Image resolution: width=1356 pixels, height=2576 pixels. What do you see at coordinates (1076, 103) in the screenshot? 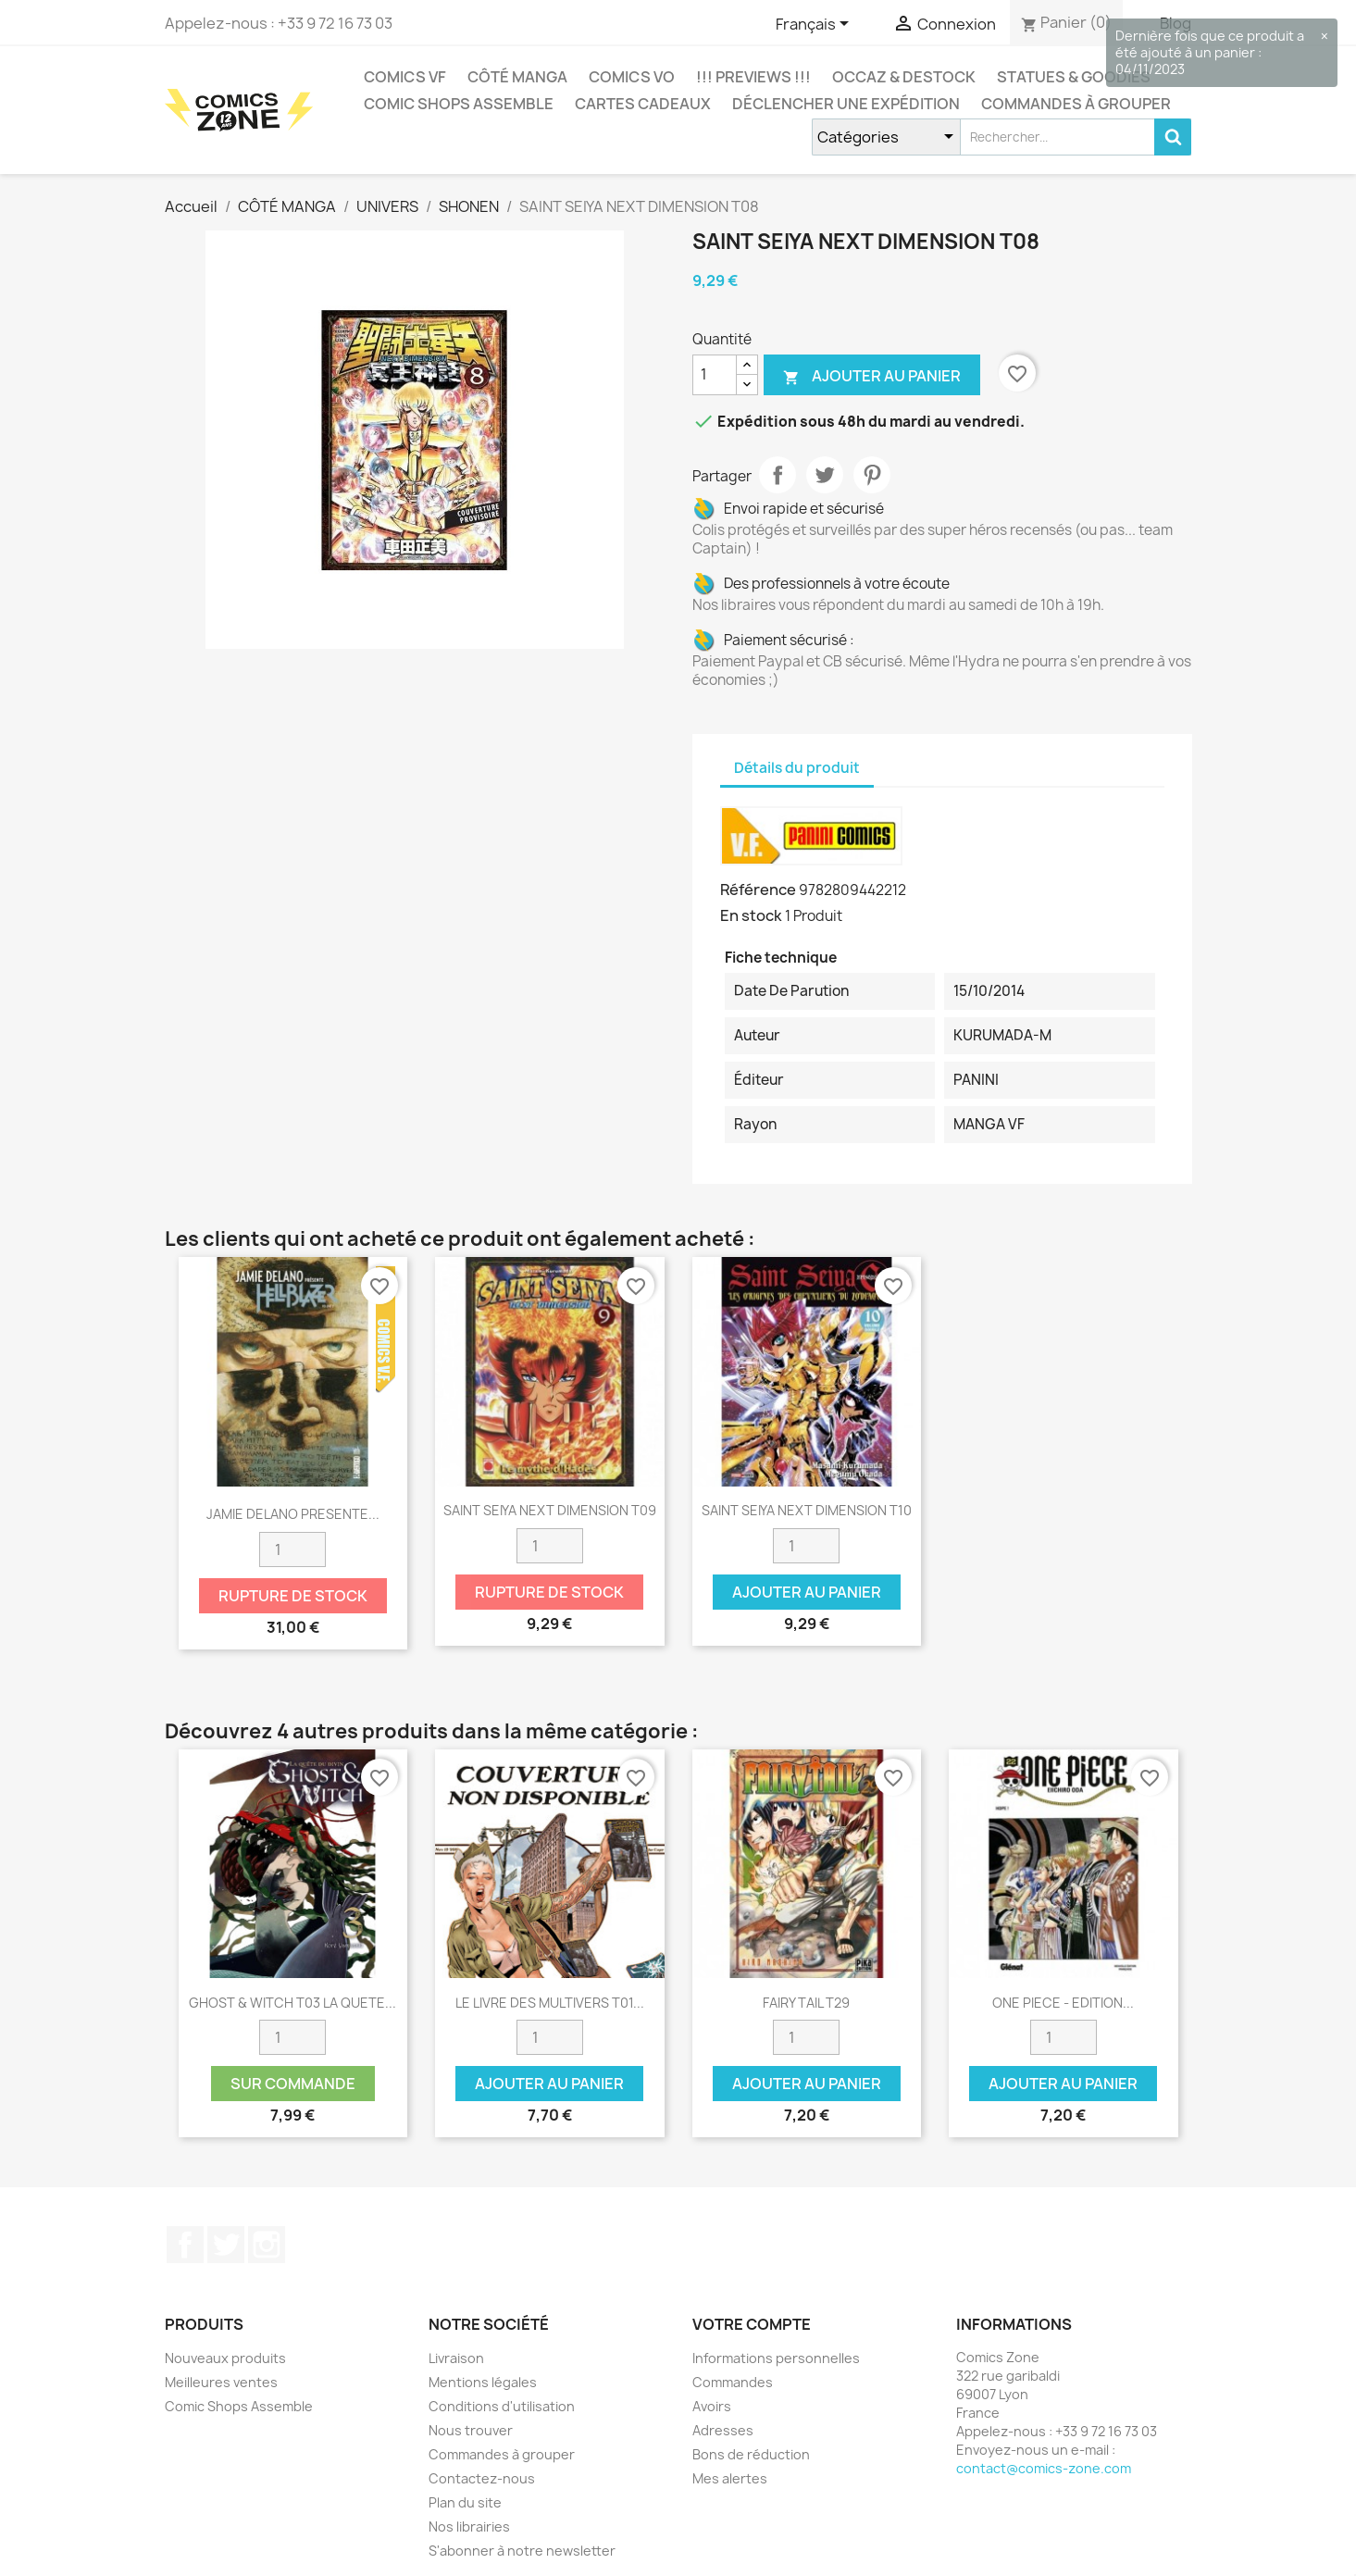
I see `Commandes à grouper` at bounding box center [1076, 103].